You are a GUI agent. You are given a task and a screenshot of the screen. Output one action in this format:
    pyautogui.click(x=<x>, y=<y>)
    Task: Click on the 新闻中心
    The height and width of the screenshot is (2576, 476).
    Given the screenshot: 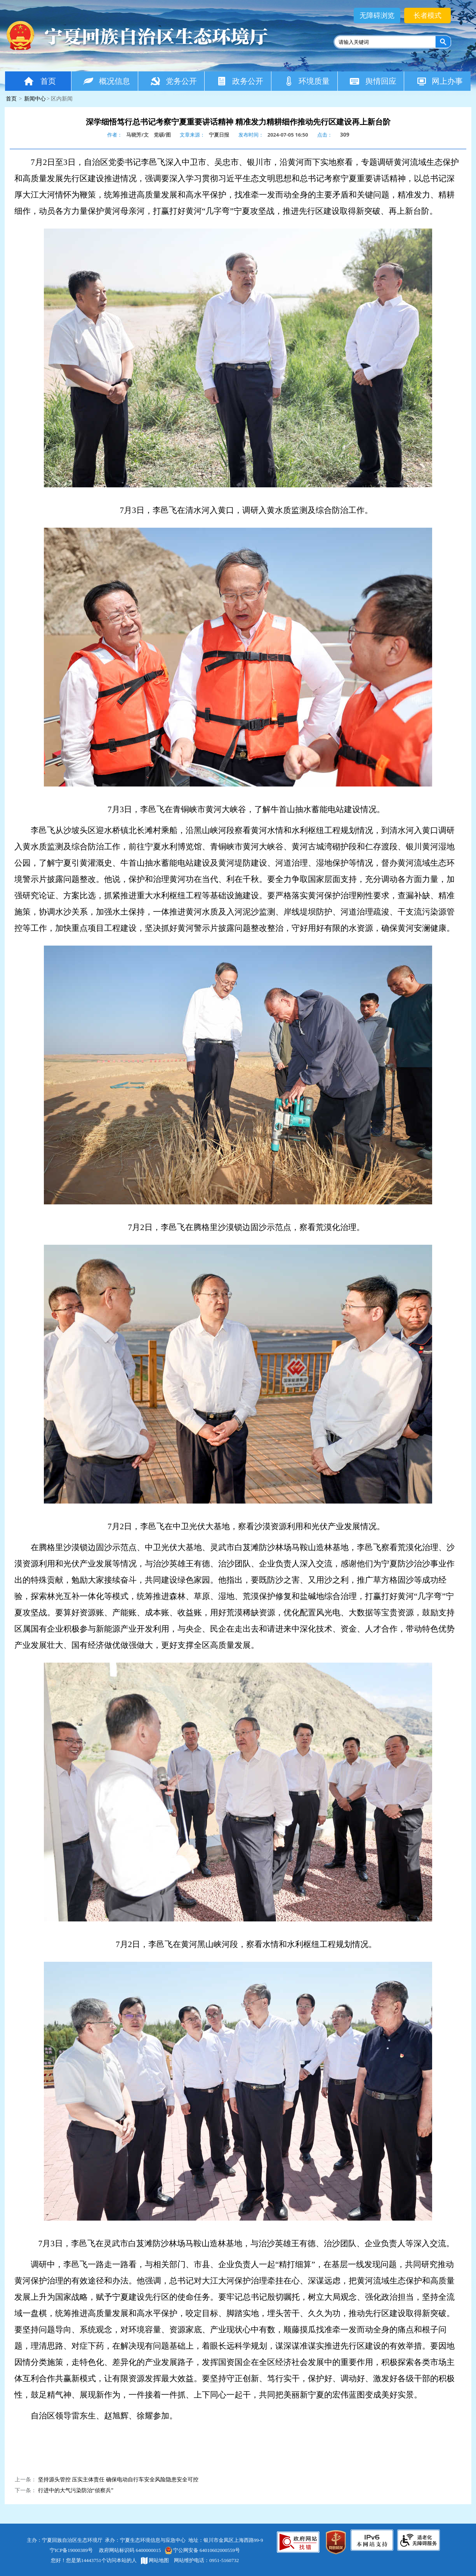 What is the action you would take?
    pyautogui.click(x=35, y=99)
    